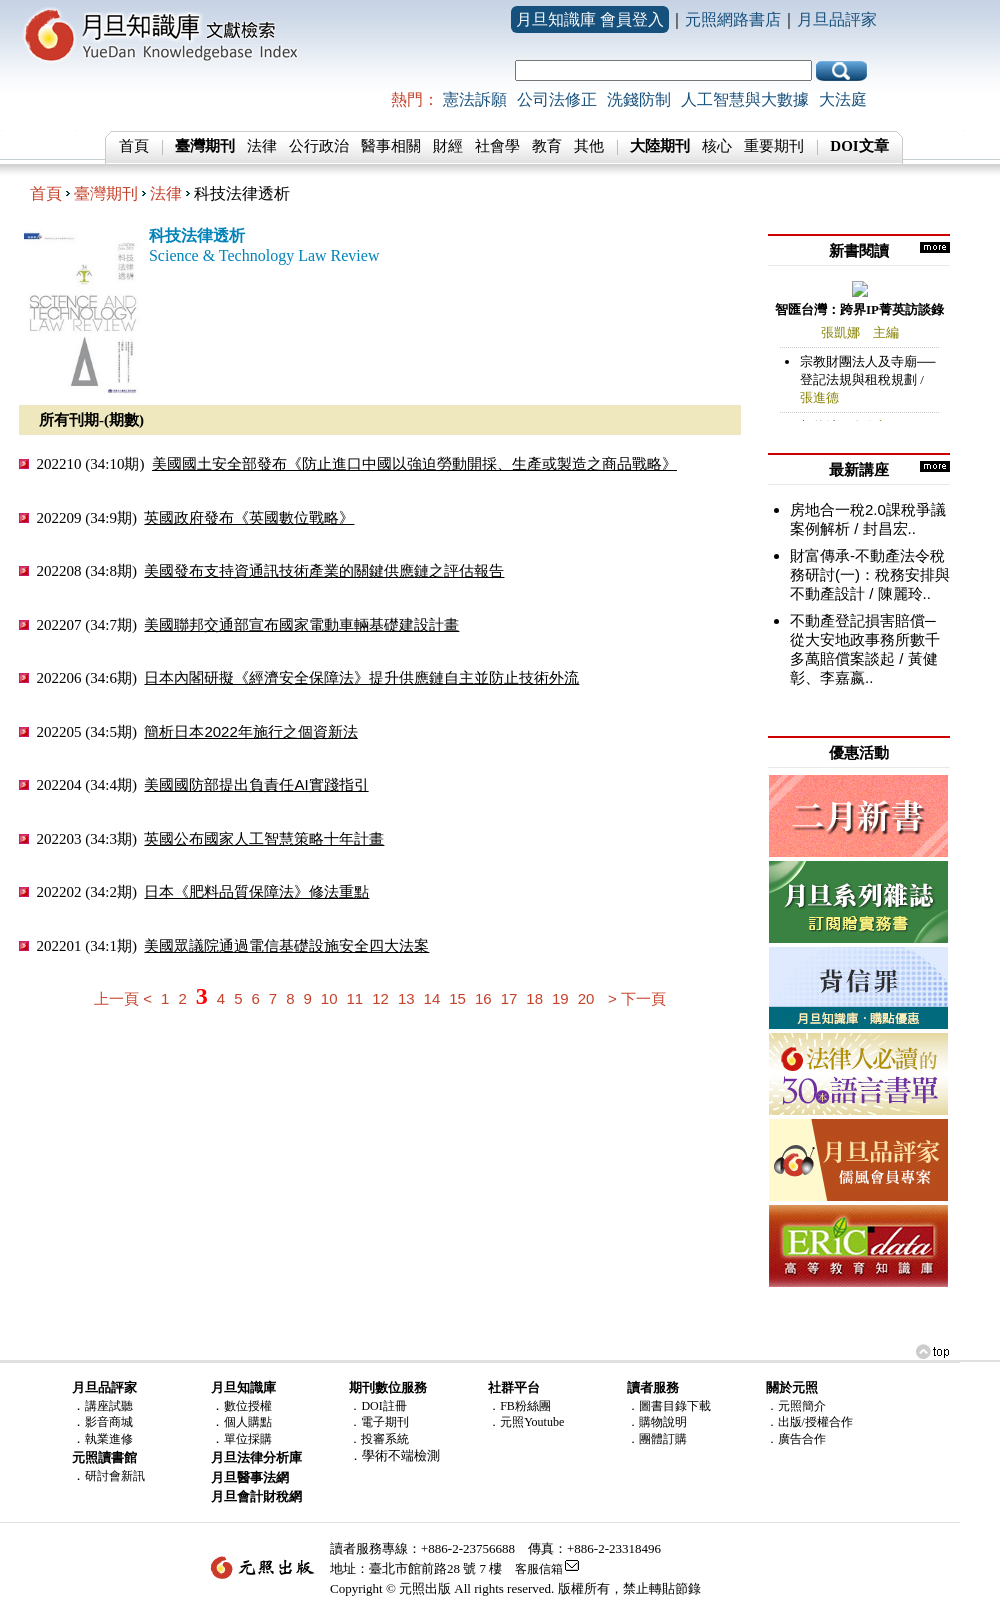 The height and width of the screenshot is (1614, 1000). I want to click on 法律, so click(262, 146).